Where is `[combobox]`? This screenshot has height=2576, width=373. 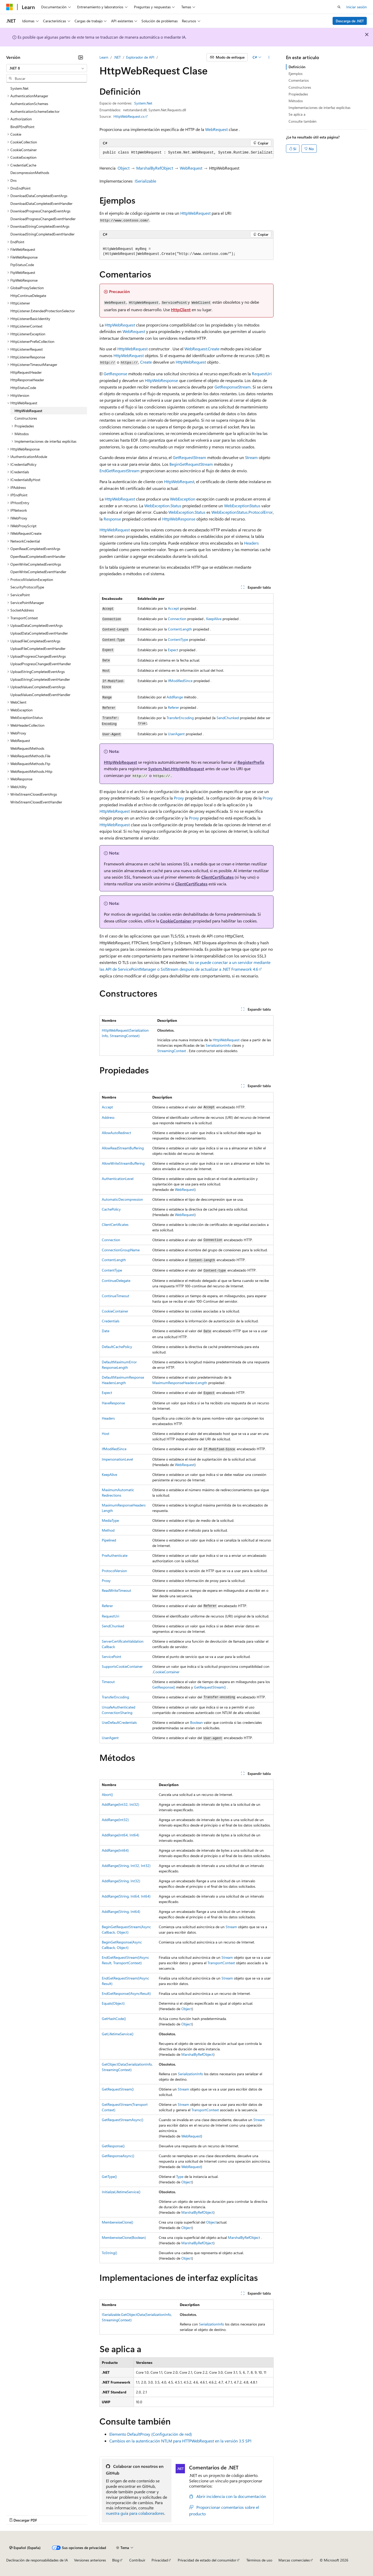 [combobox] is located at coordinates (46, 68).